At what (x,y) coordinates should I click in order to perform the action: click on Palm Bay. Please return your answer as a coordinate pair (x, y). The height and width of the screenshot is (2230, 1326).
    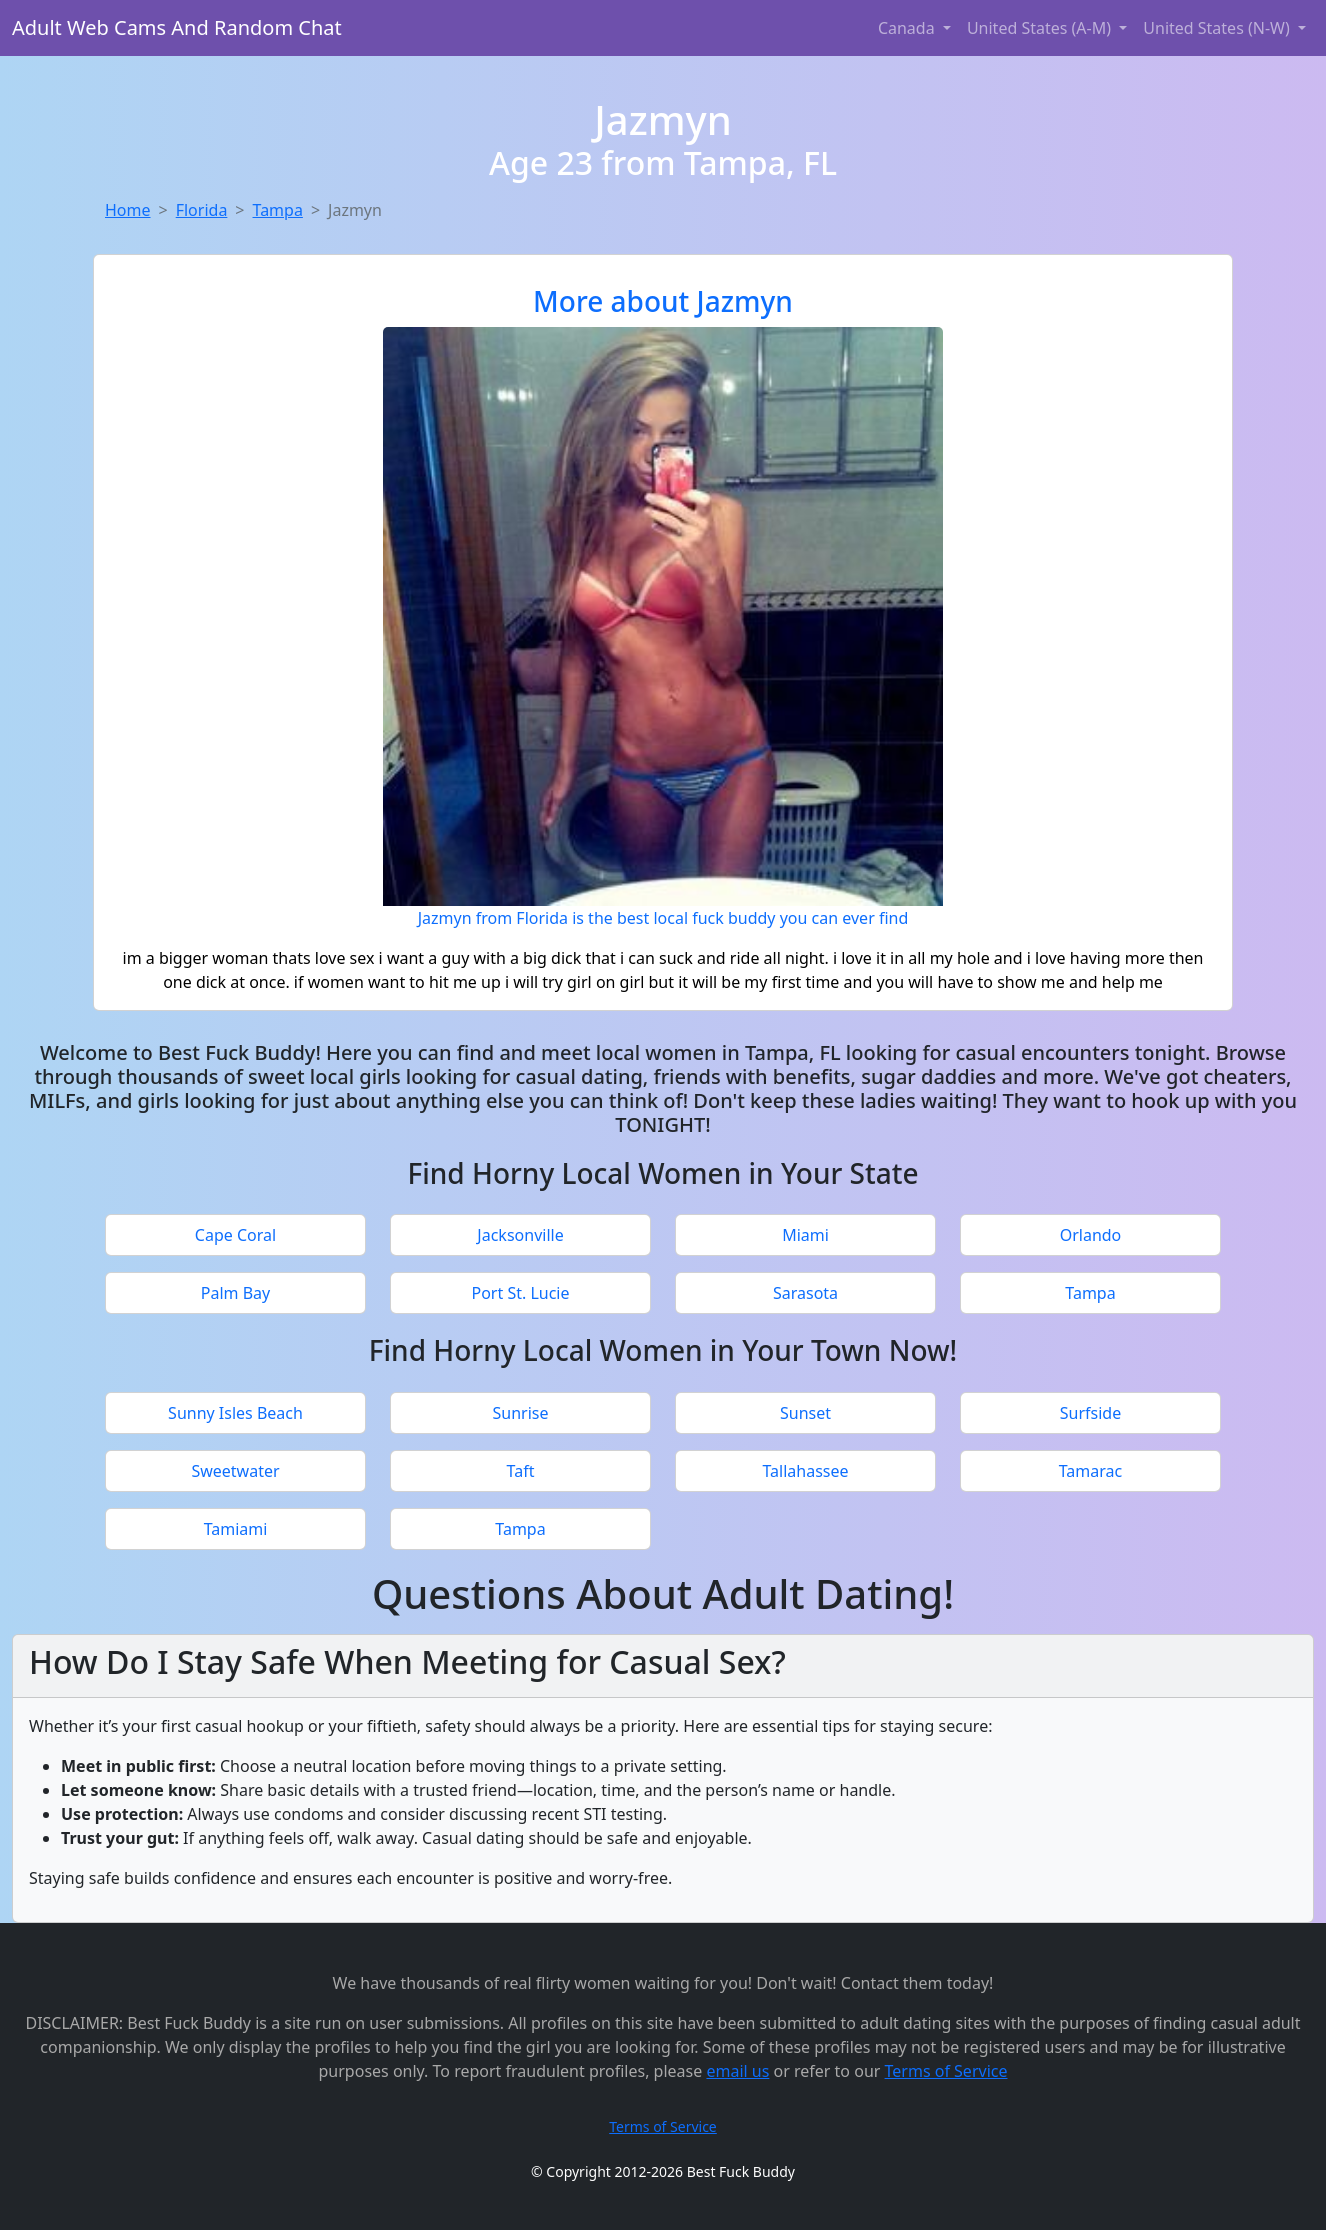
    Looking at the image, I should click on (235, 1293).